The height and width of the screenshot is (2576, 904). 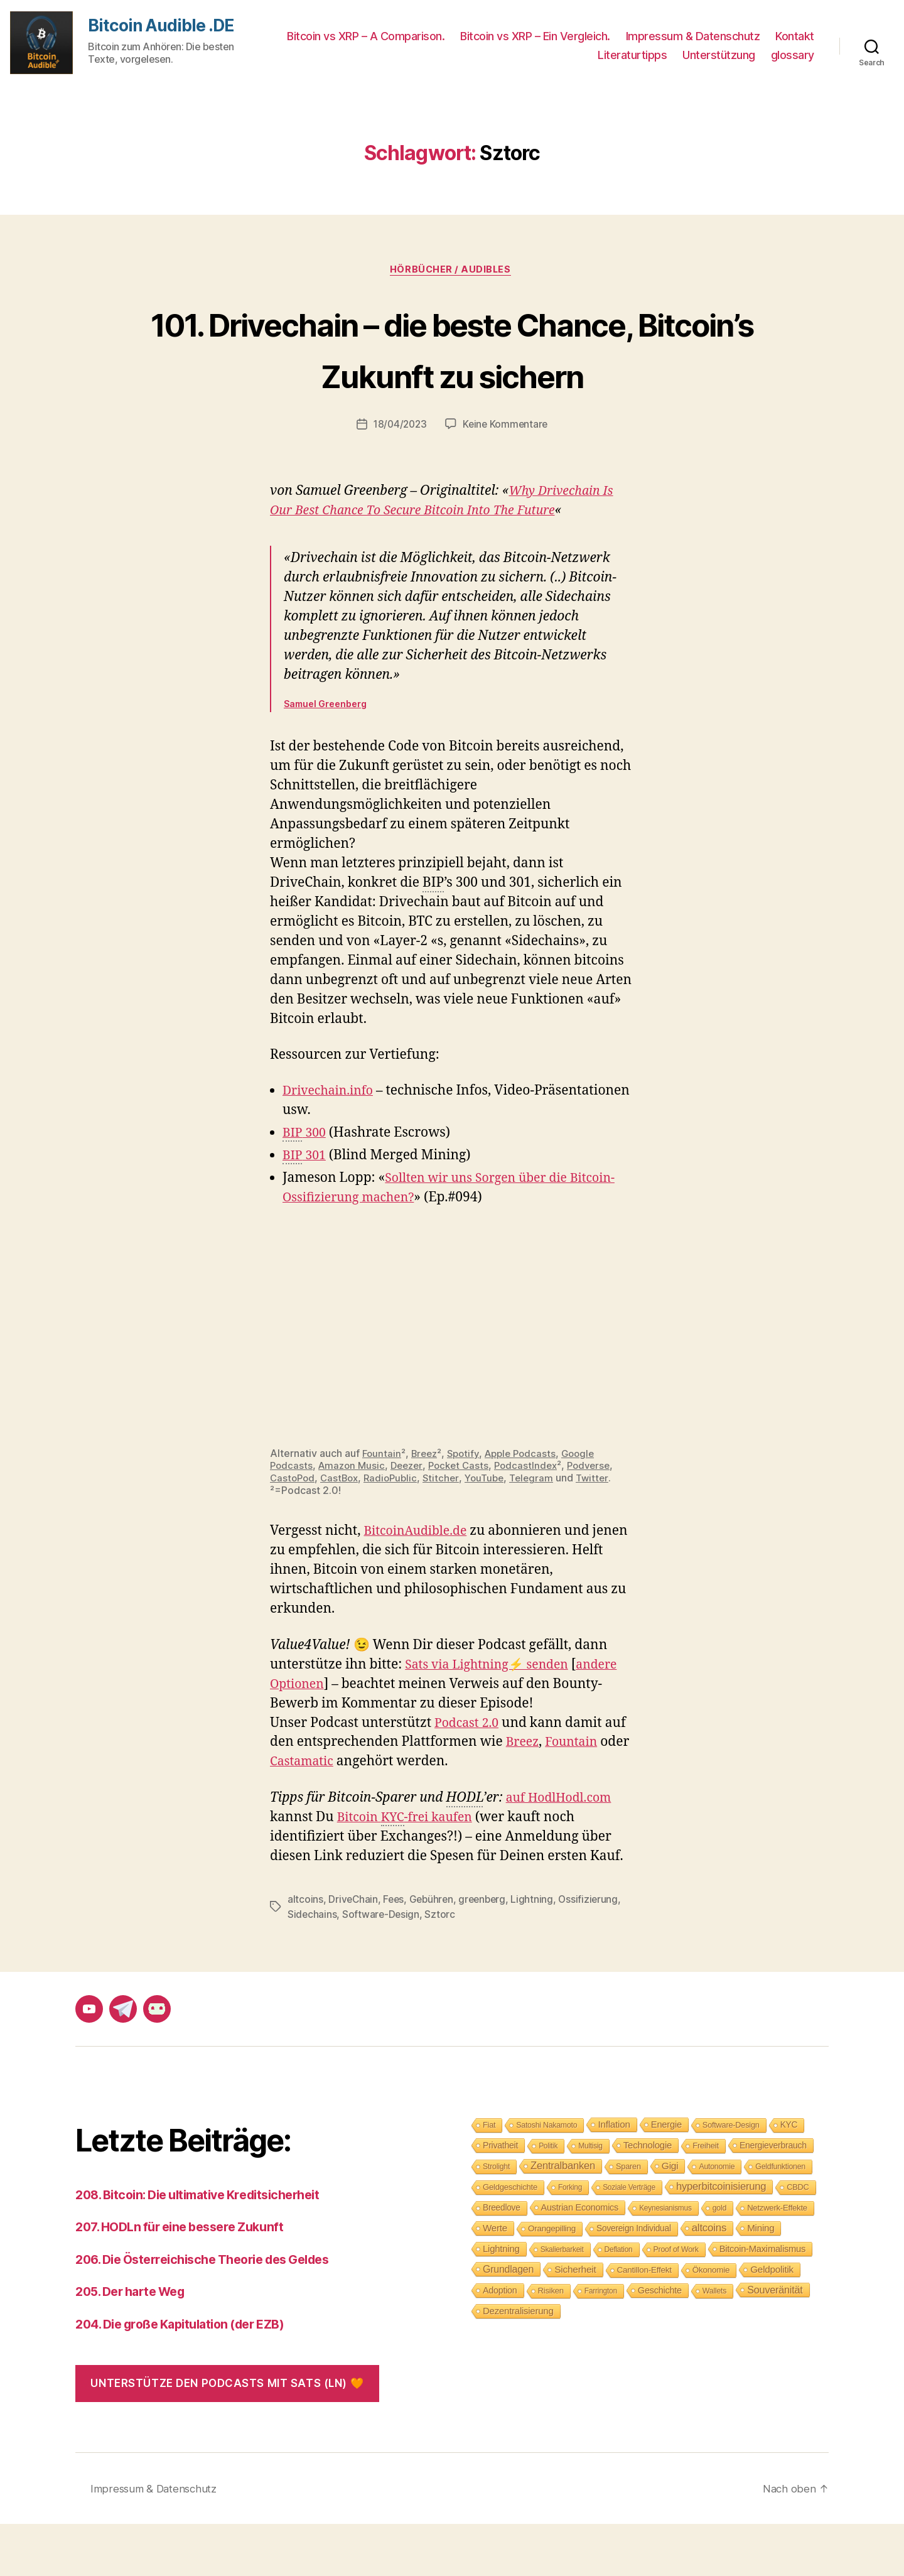 What do you see at coordinates (501, 2300) in the screenshot?
I see `Lightning [Lightning (17 Einträge)]` at bounding box center [501, 2300].